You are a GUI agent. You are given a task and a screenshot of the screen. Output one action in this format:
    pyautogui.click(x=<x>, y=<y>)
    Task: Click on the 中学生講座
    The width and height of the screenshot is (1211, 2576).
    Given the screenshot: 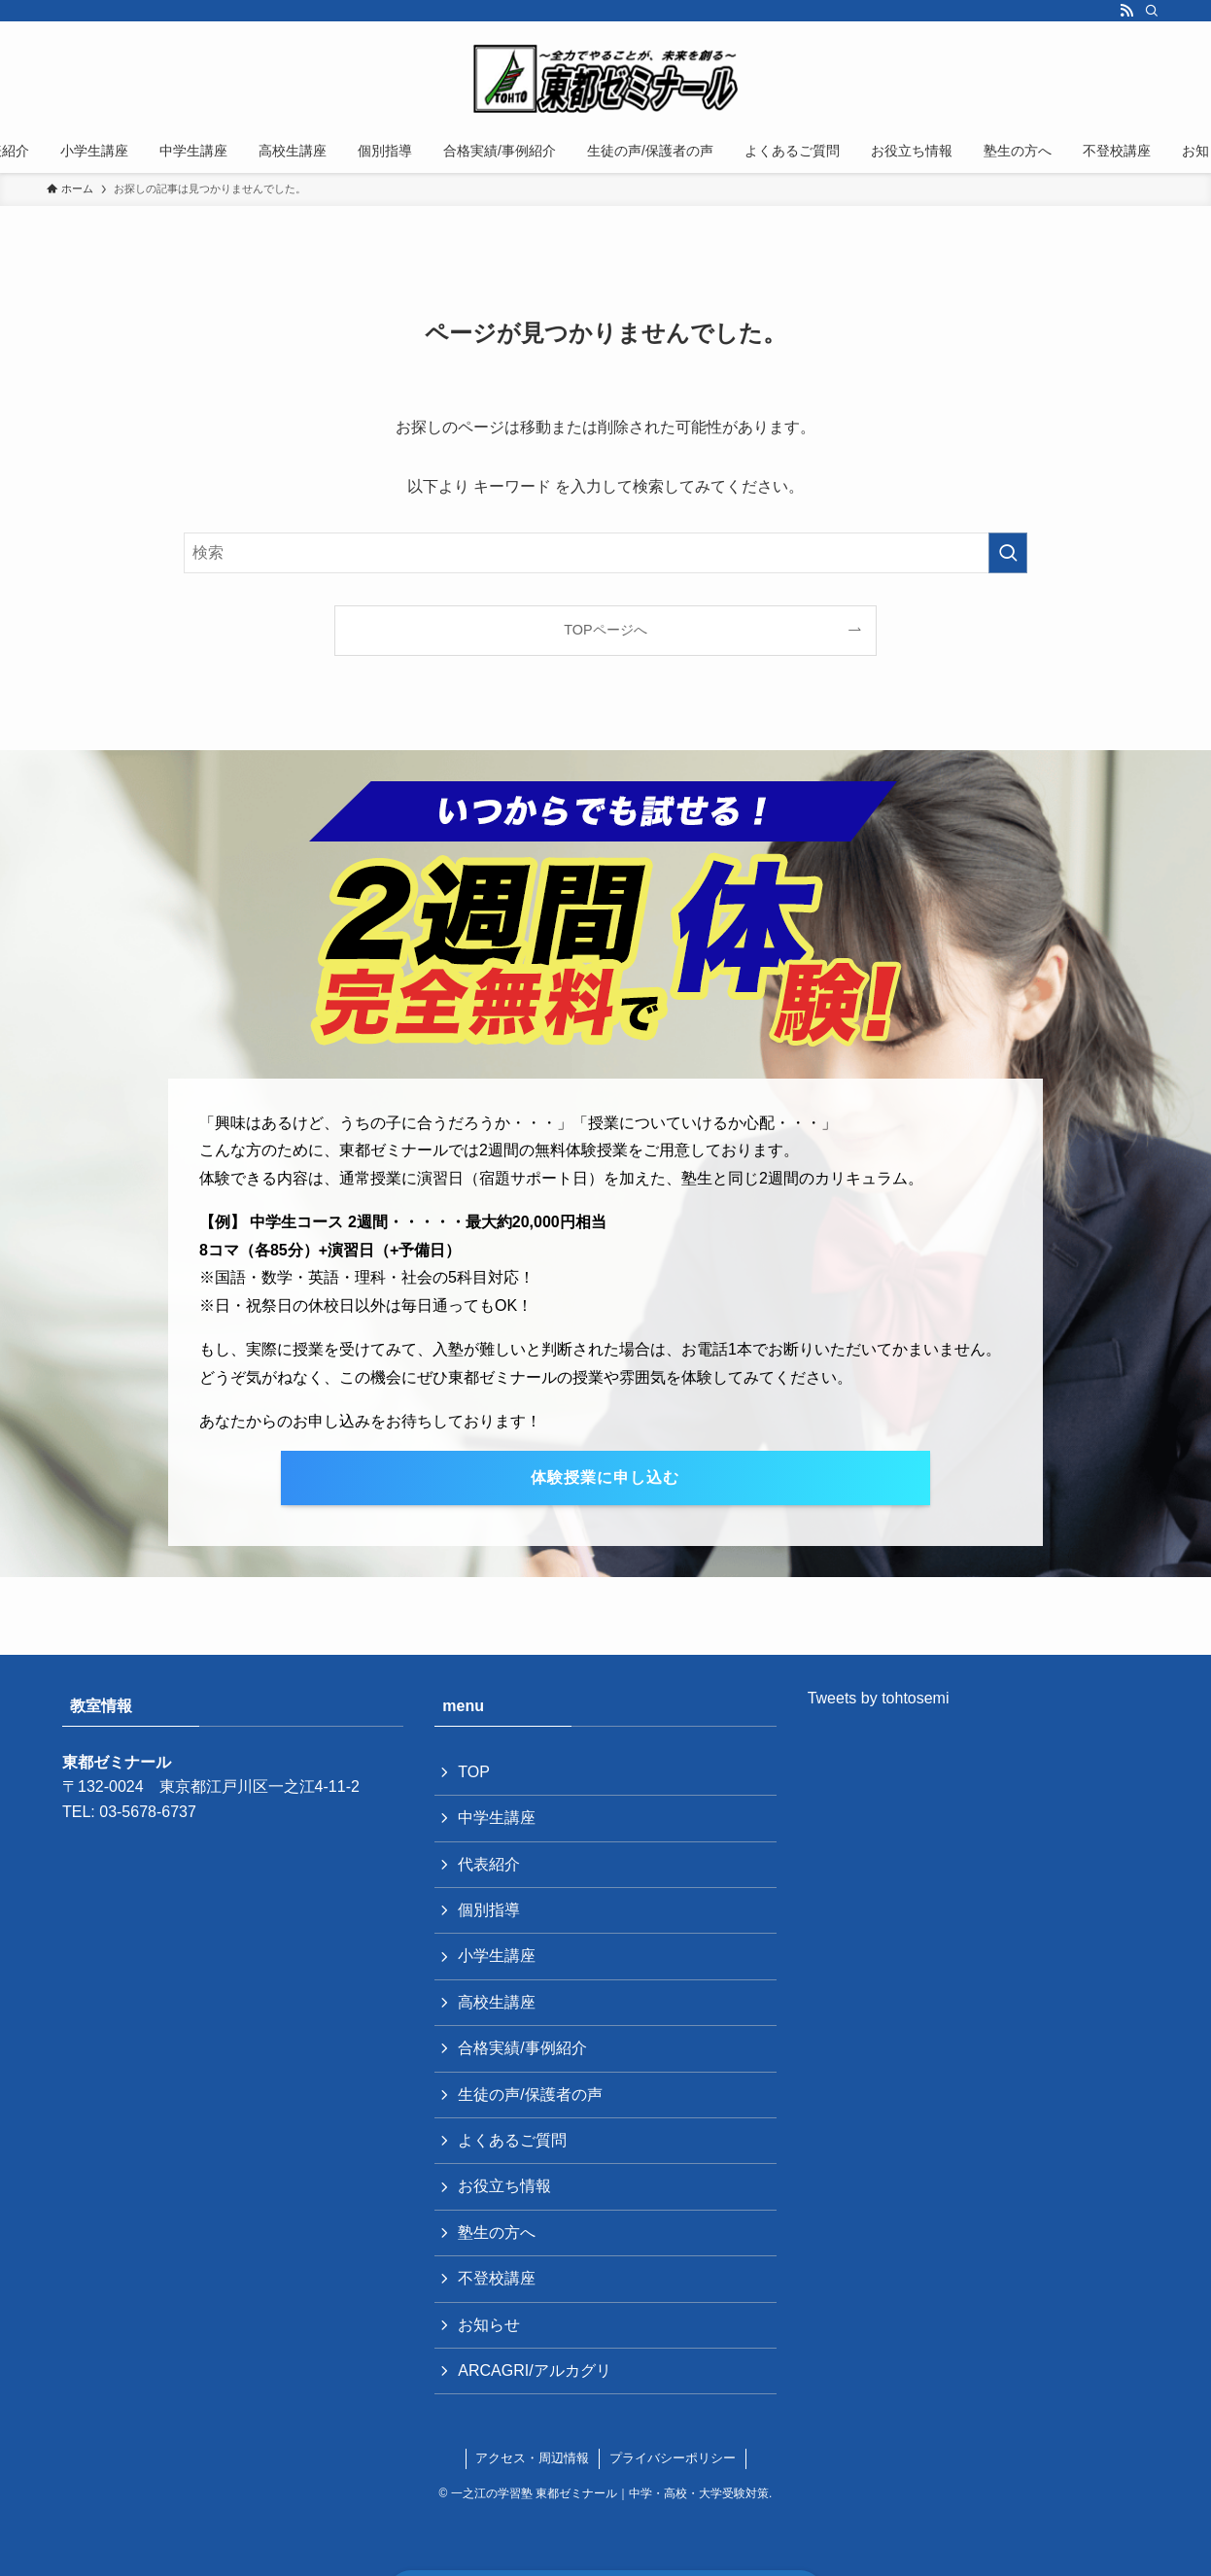 What is the action you would take?
    pyautogui.click(x=497, y=1817)
    